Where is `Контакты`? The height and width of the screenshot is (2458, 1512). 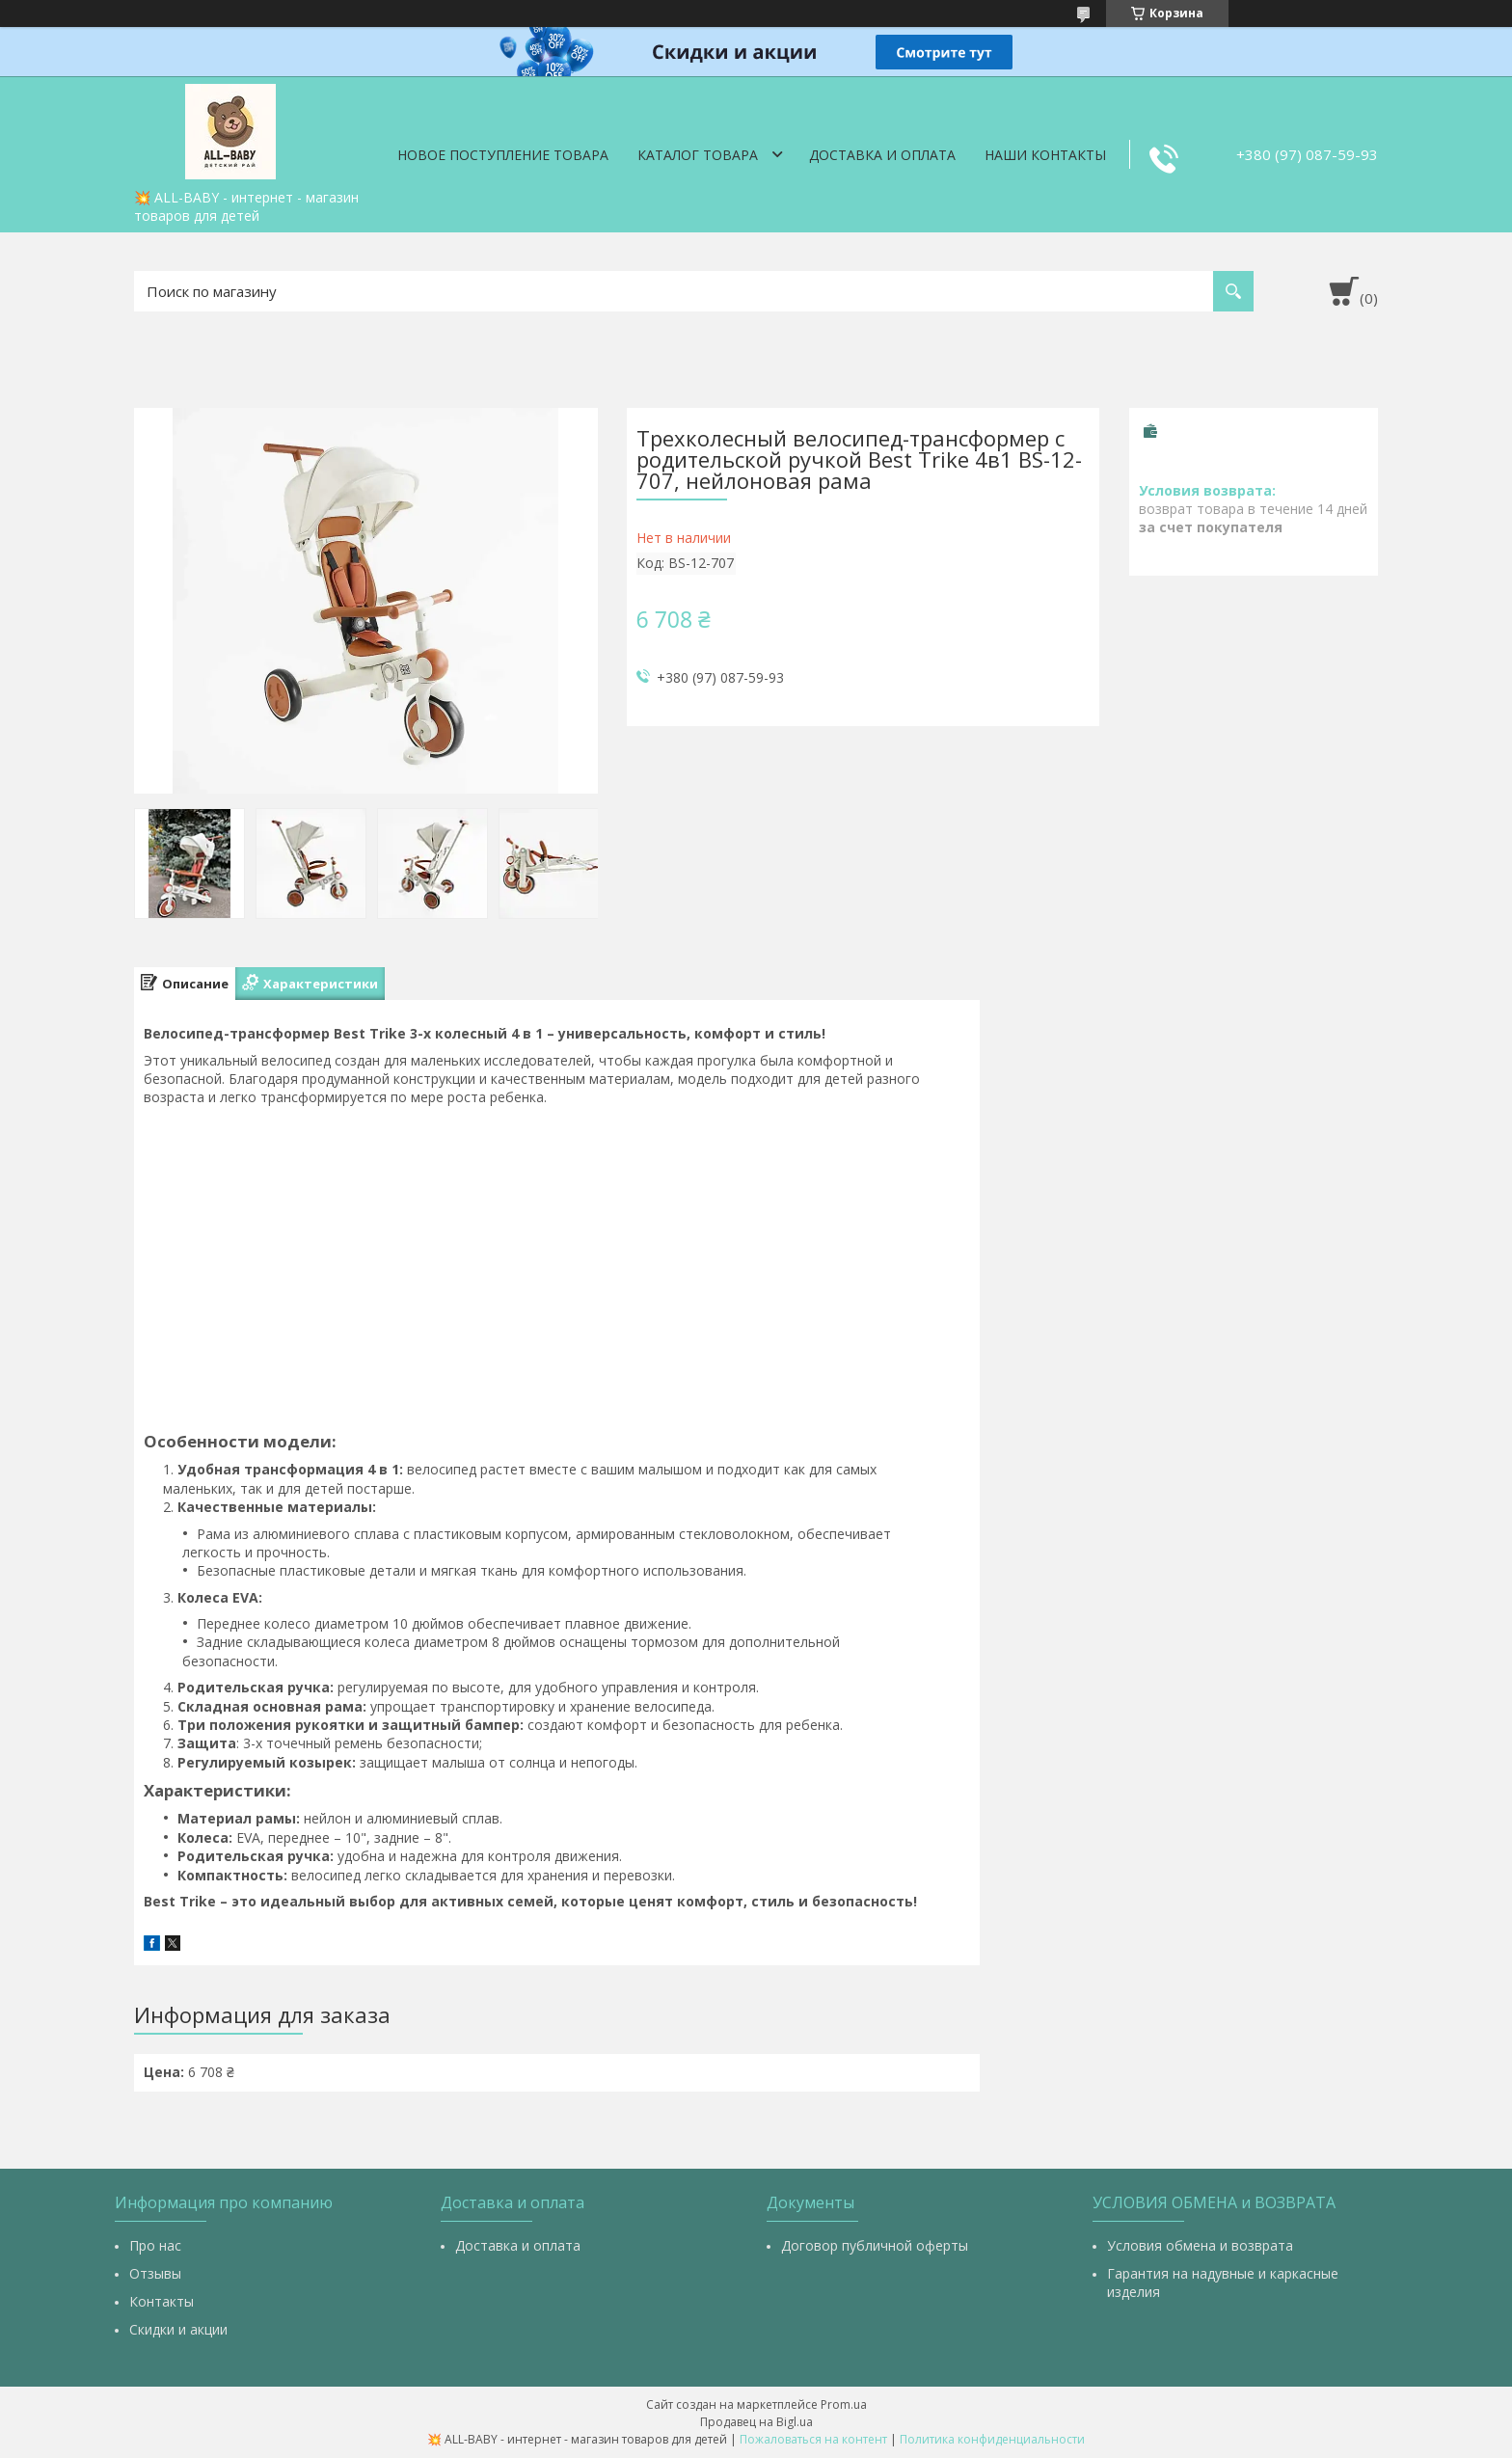
Контакты is located at coordinates (161, 2301).